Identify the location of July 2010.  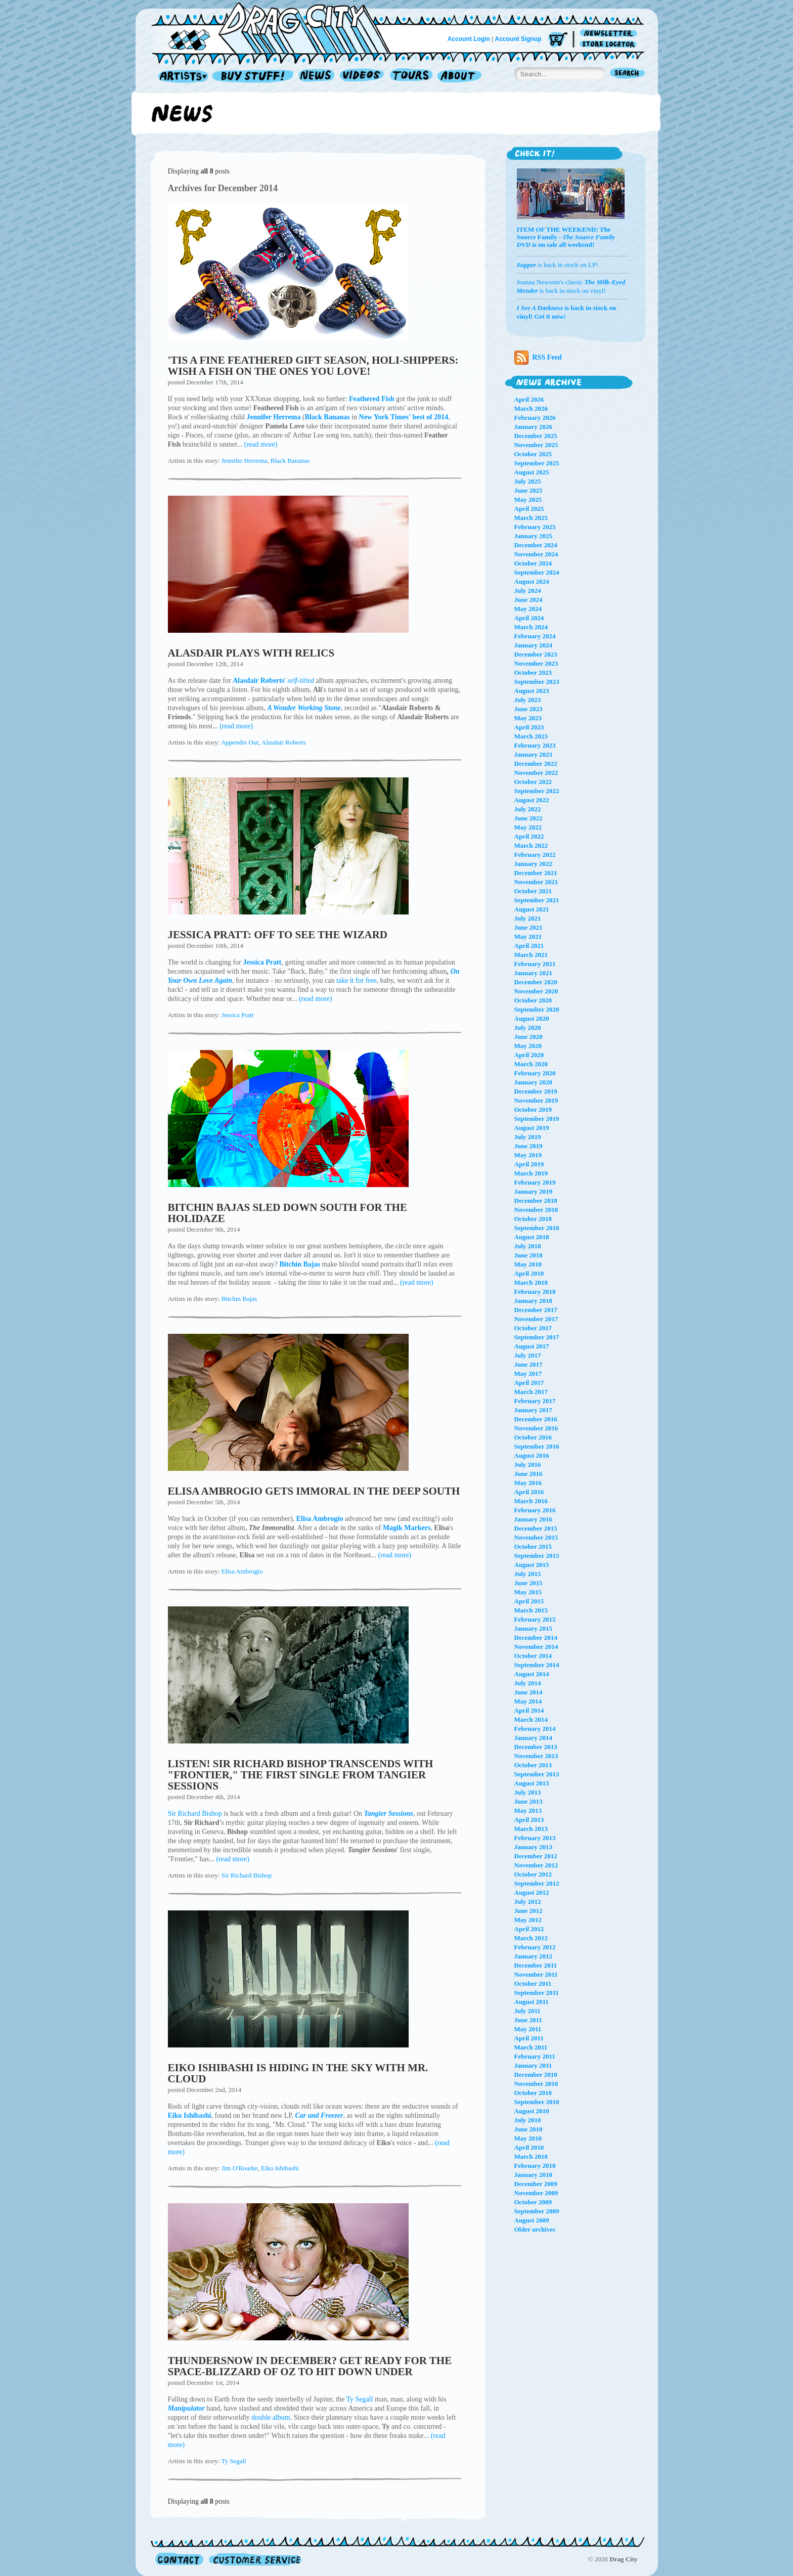
(527, 2120).